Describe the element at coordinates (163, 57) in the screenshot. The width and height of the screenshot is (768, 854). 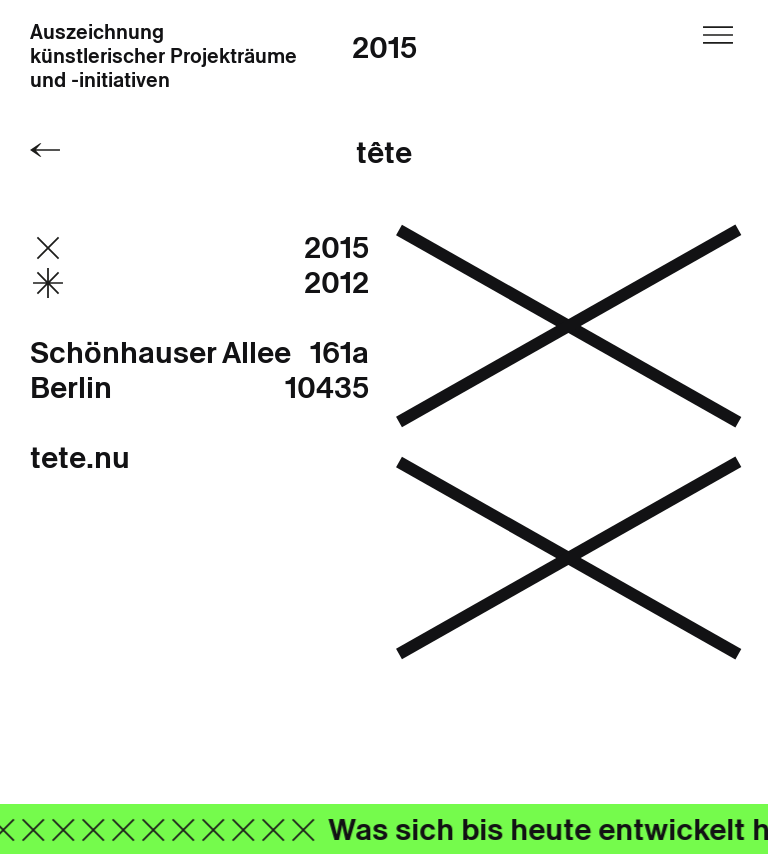
I see `Auszeichnung künstlerischer Projekträume und -initiativen` at that location.